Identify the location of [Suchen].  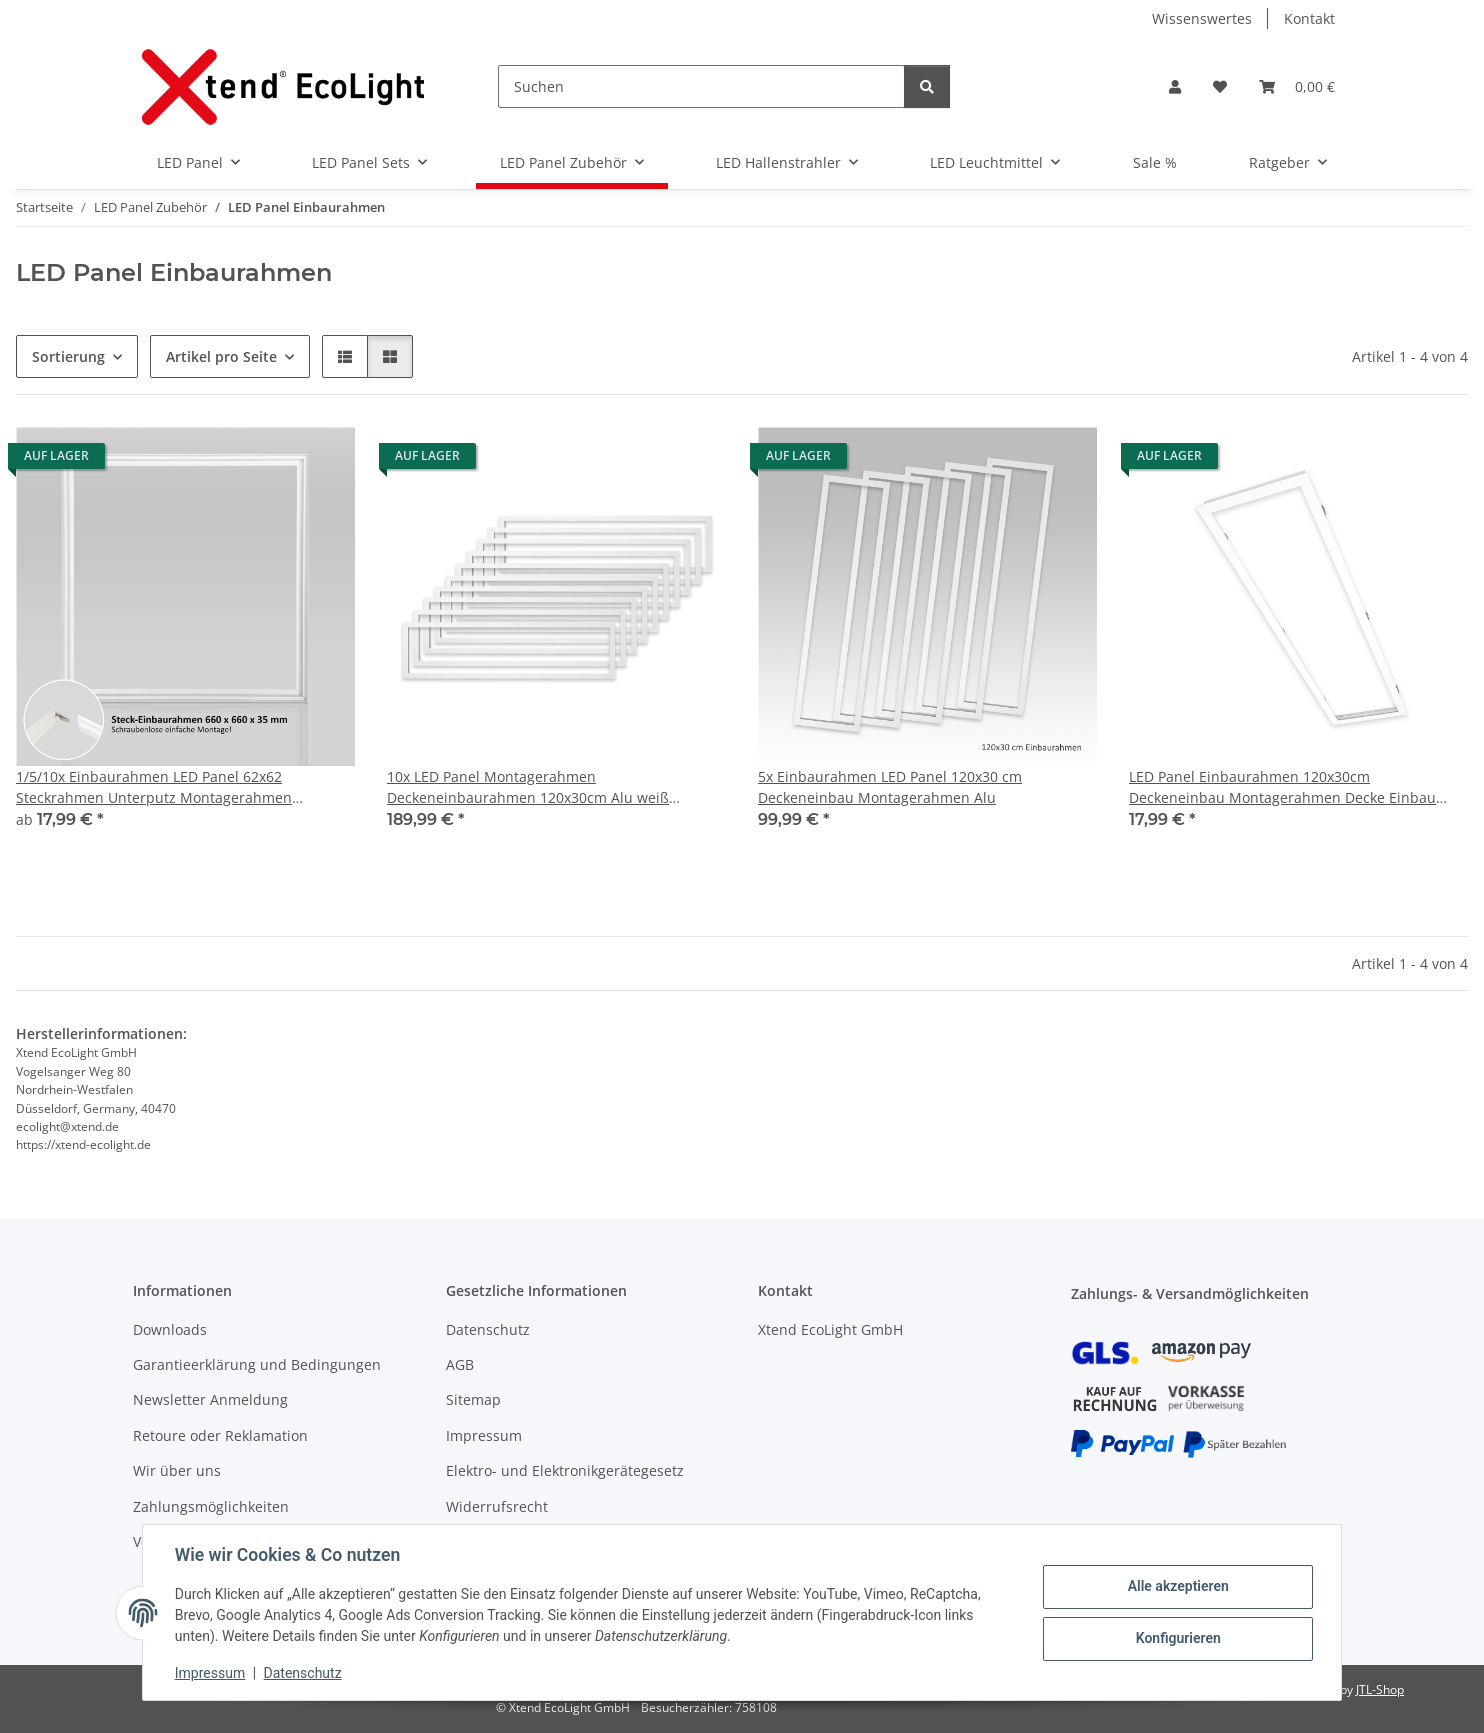
(701, 86).